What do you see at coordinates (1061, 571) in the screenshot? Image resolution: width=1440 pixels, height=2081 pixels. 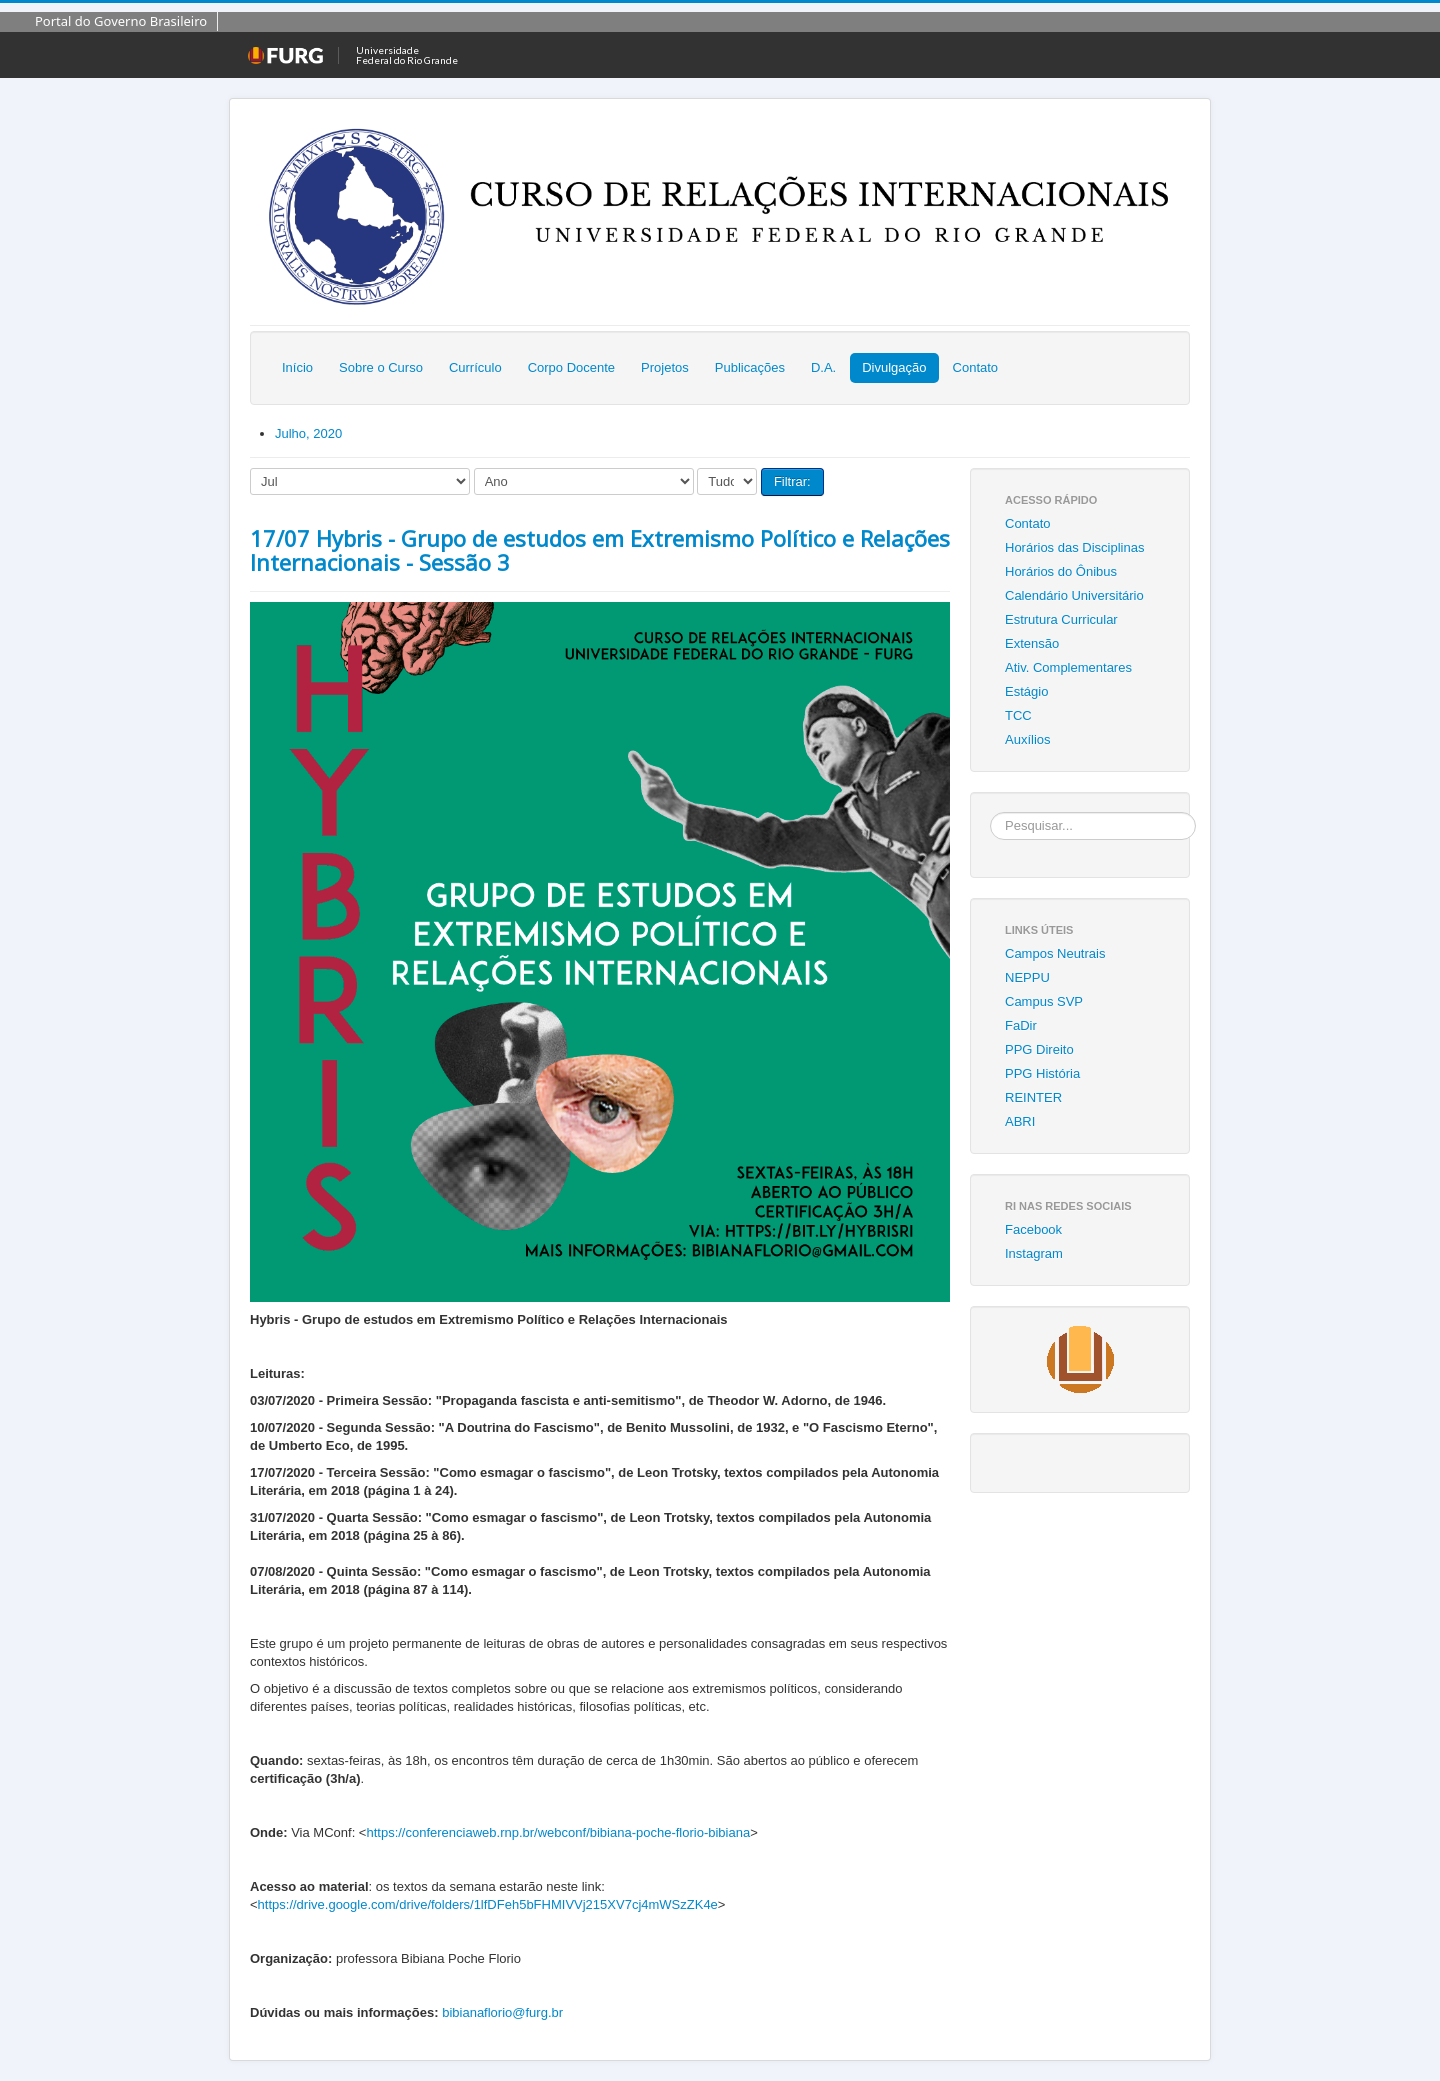 I see `Horários do Ônibus` at bounding box center [1061, 571].